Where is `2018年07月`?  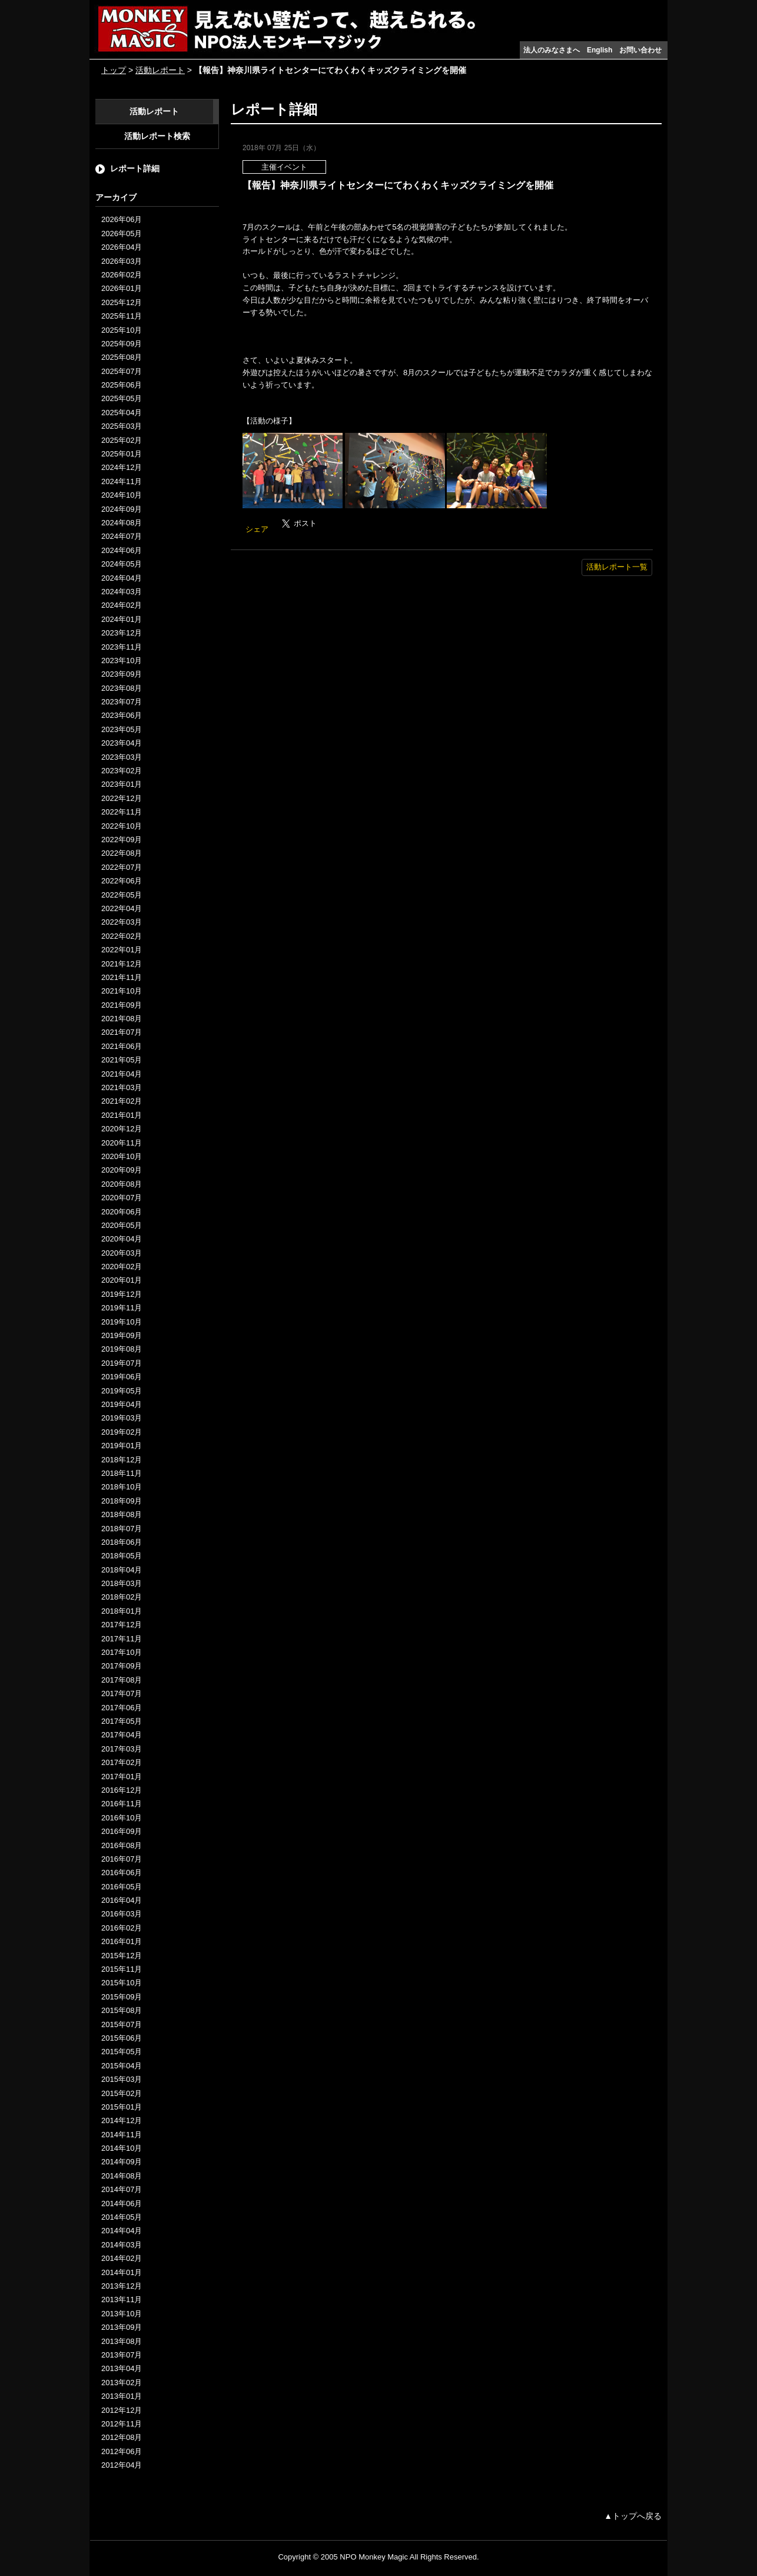
2018年07月 is located at coordinates (121, 1528).